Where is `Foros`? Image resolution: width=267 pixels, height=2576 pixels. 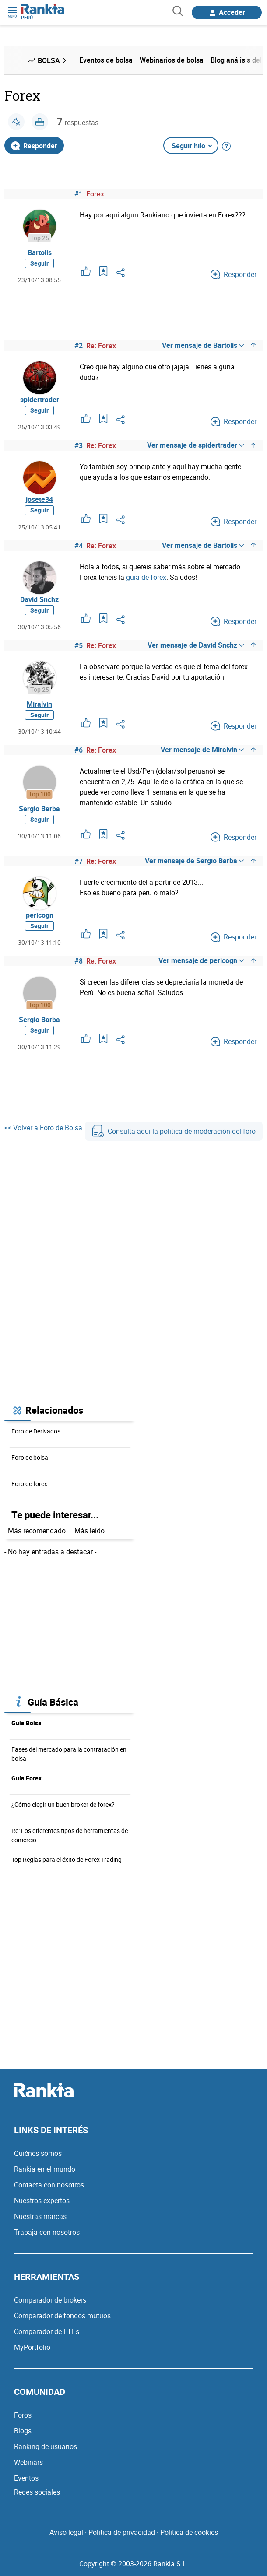
Foros is located at coordinates (23, 2415).